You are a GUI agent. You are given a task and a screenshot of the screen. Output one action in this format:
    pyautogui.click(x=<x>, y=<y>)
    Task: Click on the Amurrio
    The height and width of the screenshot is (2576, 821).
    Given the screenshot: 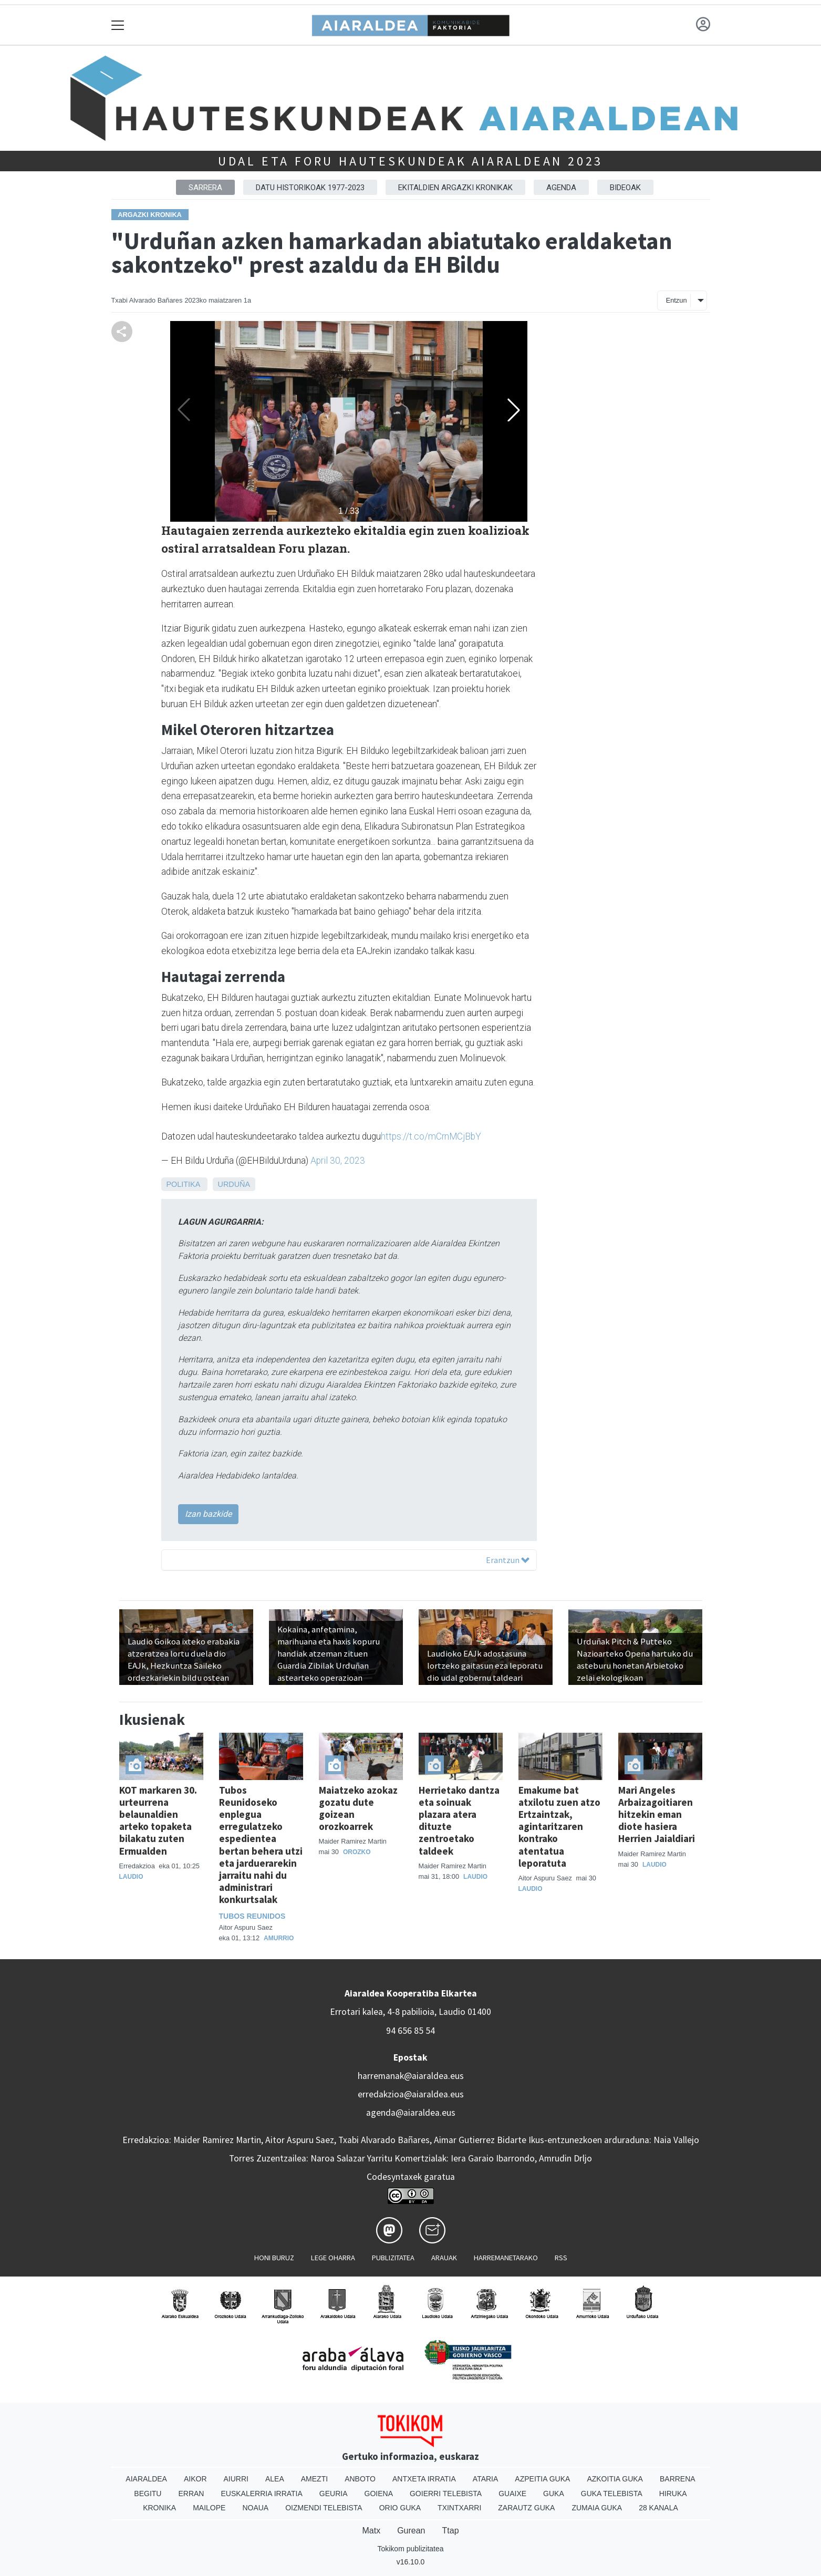 What is the action you would take?
    pyautogui.click(x=279, y=1938)
    